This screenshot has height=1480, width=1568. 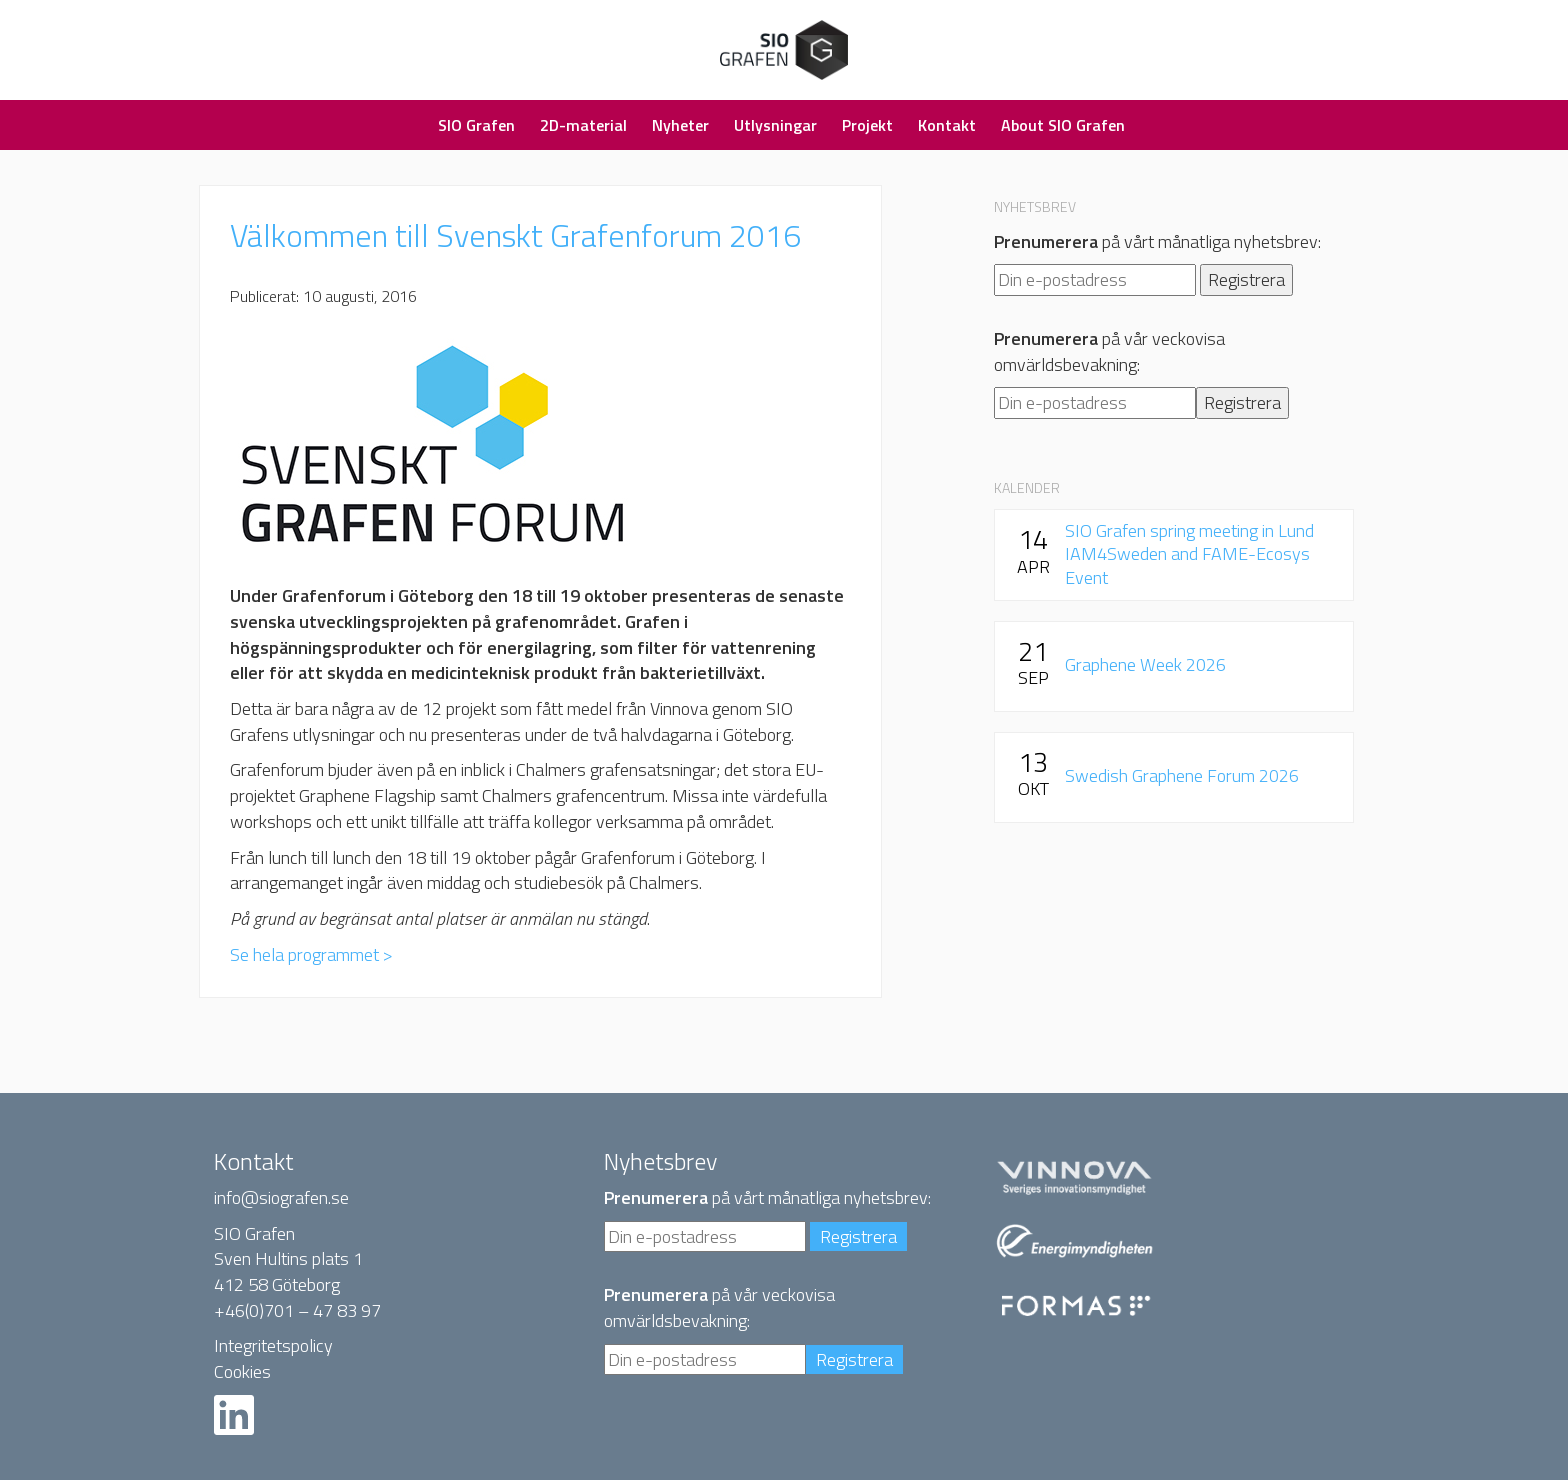 What do you see at coordinates (281, 1197) in the screenshot?
I see `info@siografen.se` at bounding box center [281, 1197].